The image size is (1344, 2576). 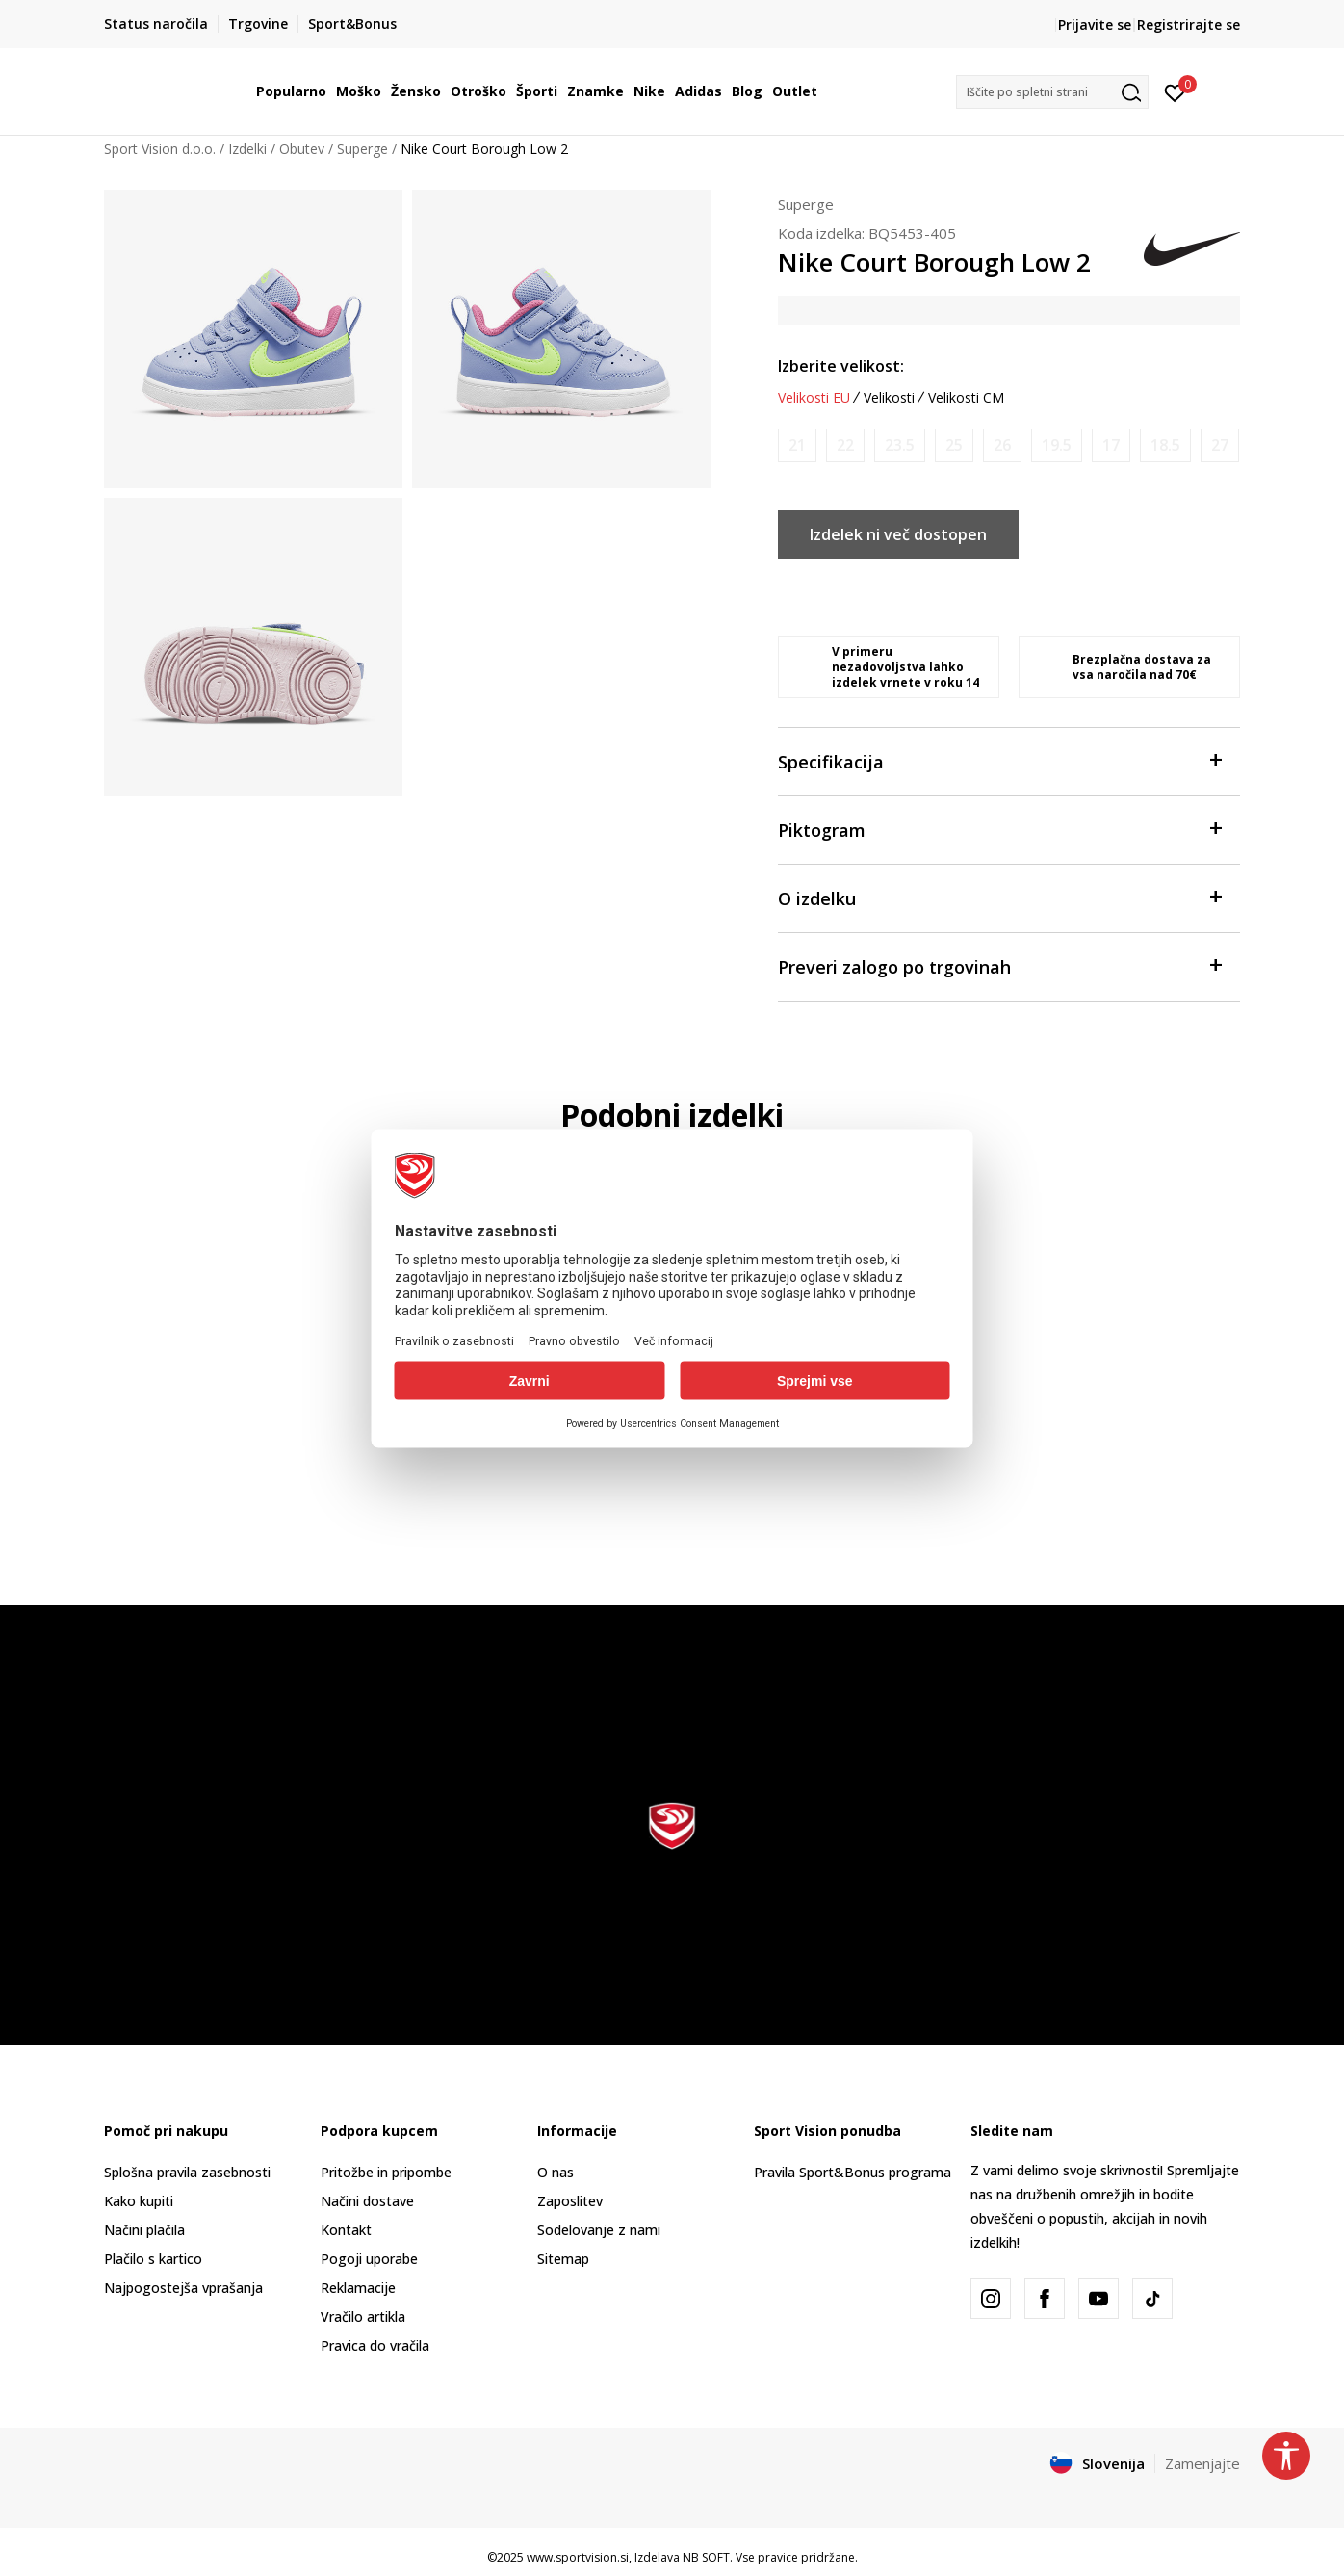 What do you see at coordinates (898, 534) in the screenshot?
I see `Izdelek ni več dostopen` at bounding box center [898, 534].